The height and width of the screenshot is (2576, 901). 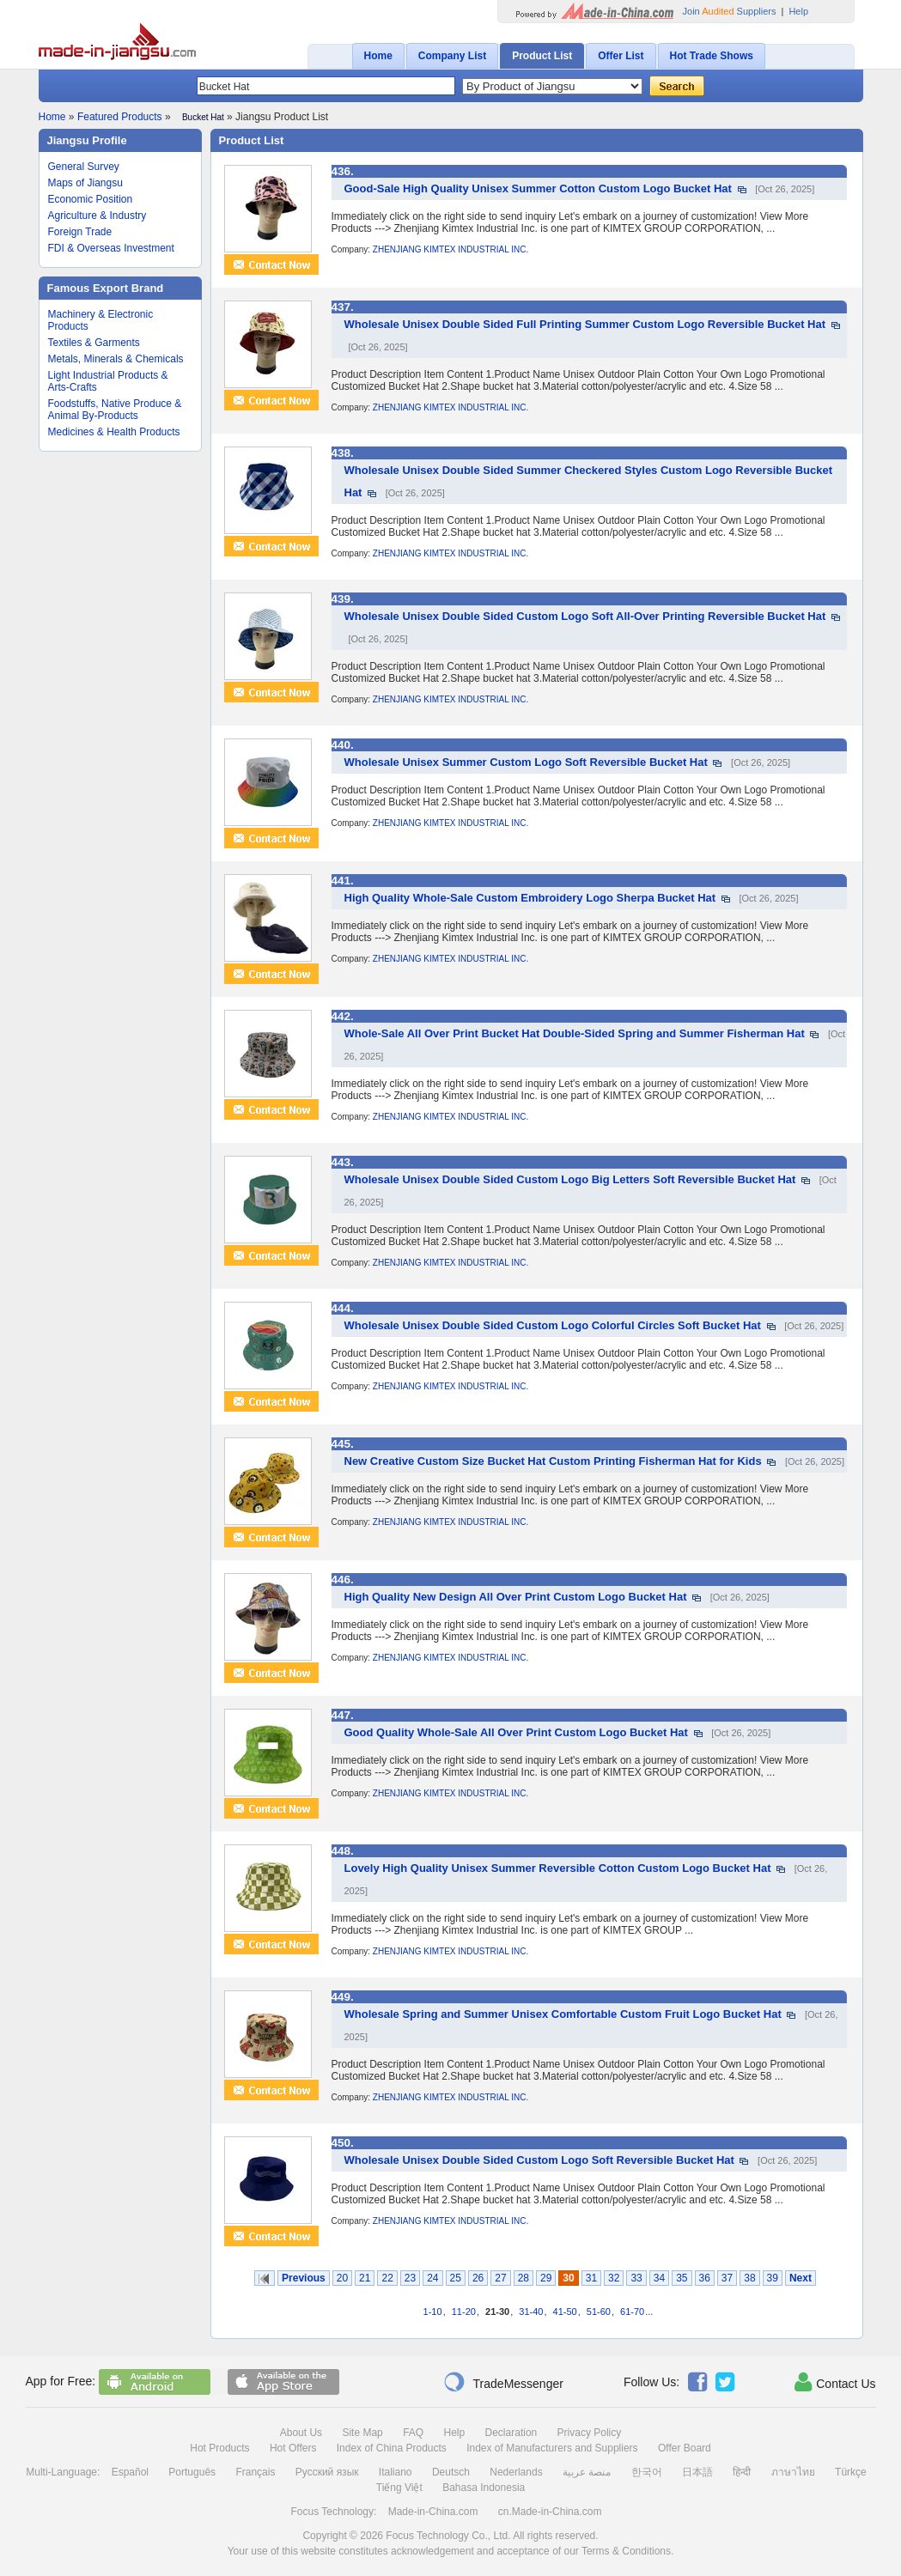 I want to click on Economic Position, so click(x=90, y=199).